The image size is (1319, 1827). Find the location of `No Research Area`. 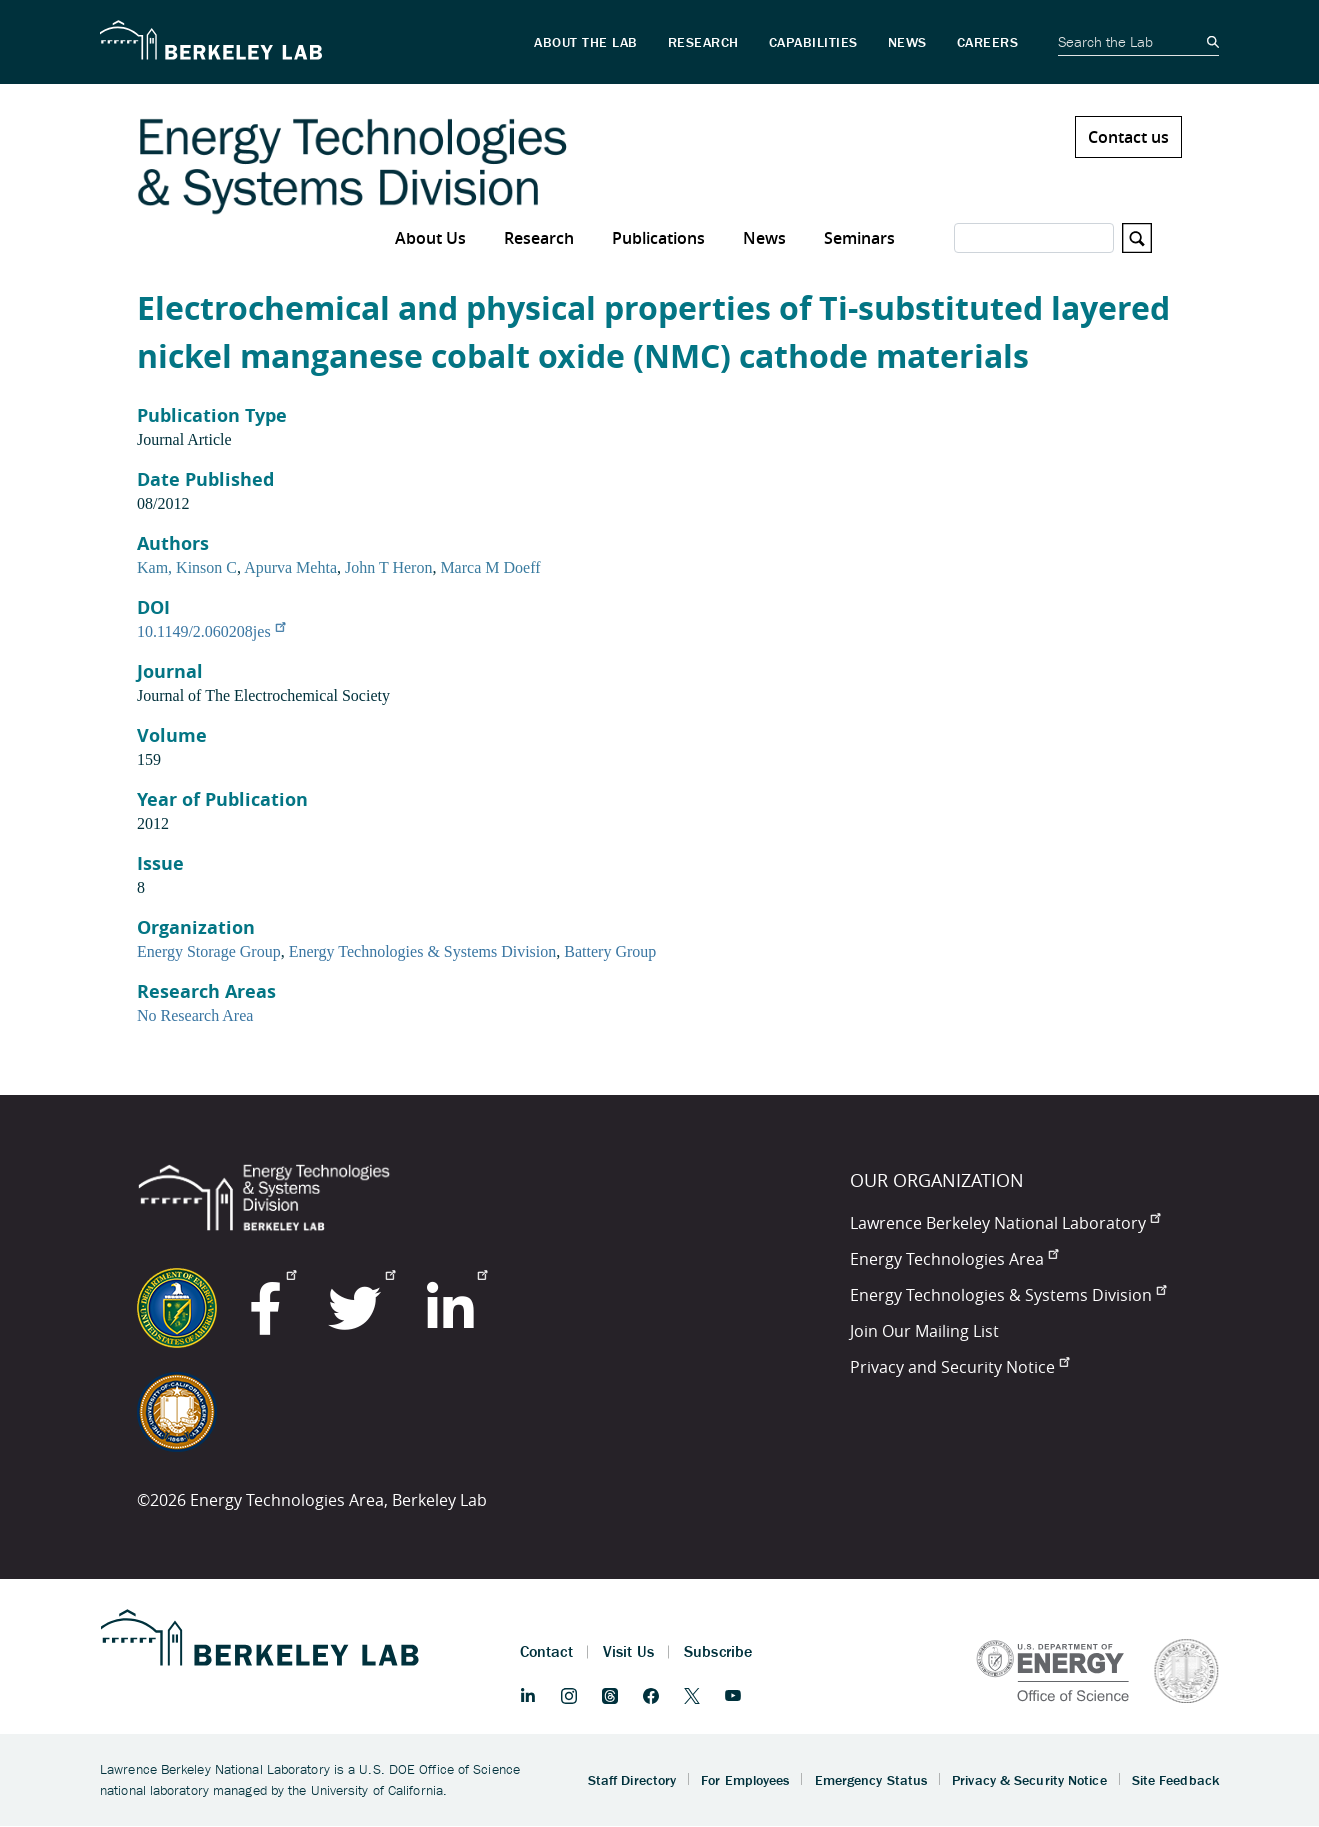

No Research Area is located at coordinates (195, 1015).